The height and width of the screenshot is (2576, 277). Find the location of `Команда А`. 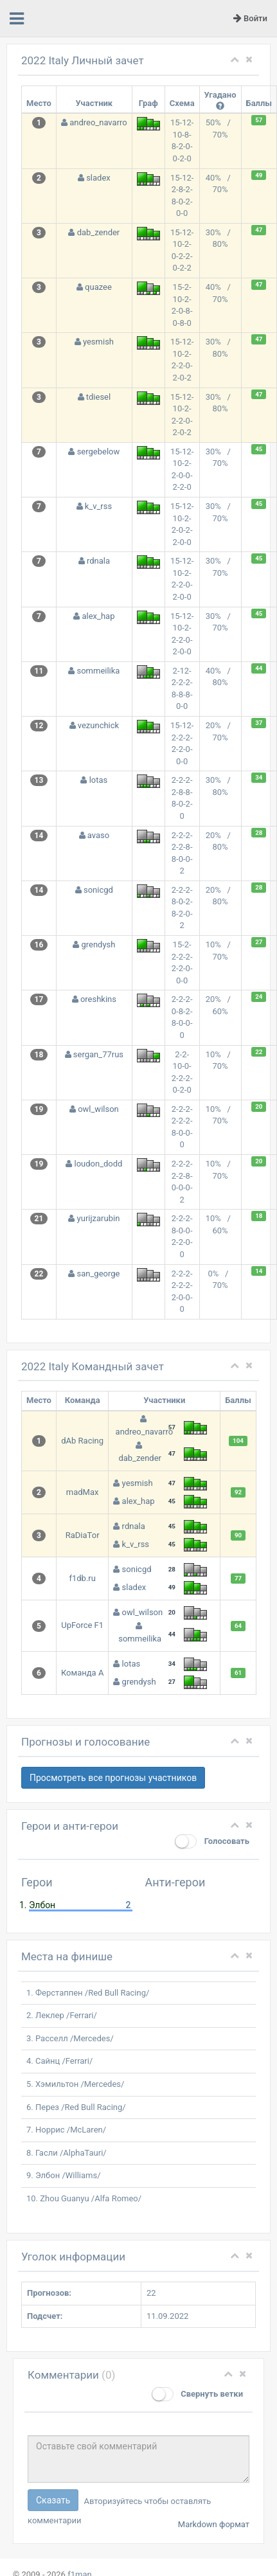

Команда А is located at coordinates (82, 1672).